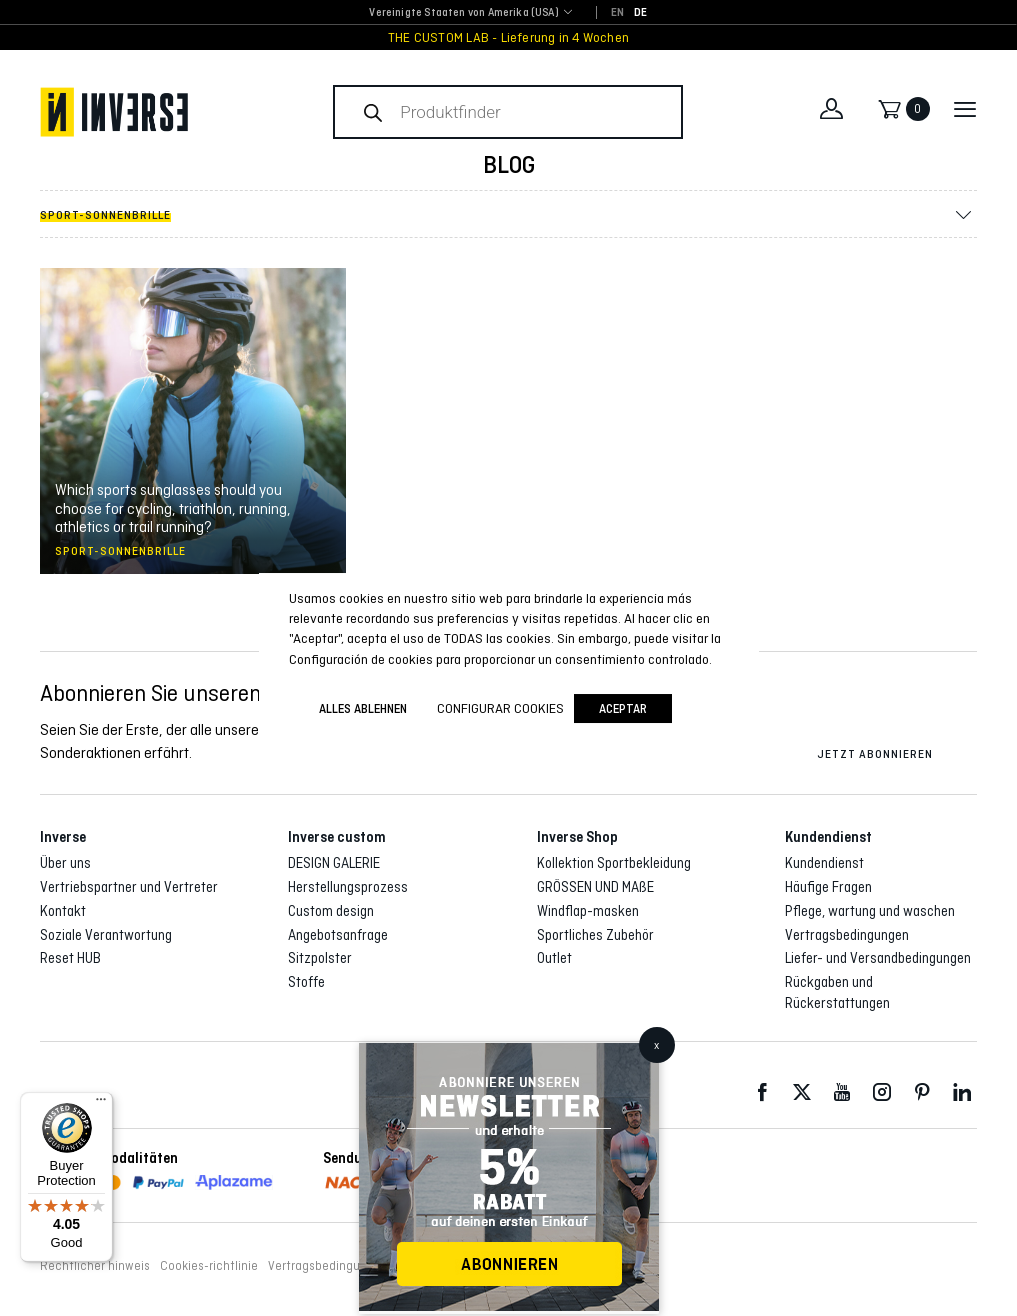 The height and width of the screenshot is (1316, 1017). I want to click on [Wechseln zu DE], so click(640, 13).